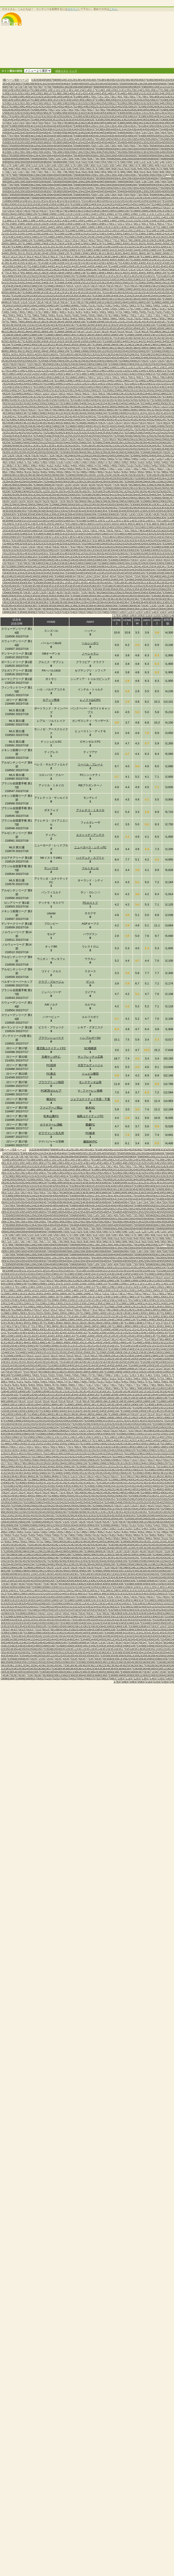  Describe the element at coordinates (55, 426) in the screenshot. I see `[2486]` at that location.